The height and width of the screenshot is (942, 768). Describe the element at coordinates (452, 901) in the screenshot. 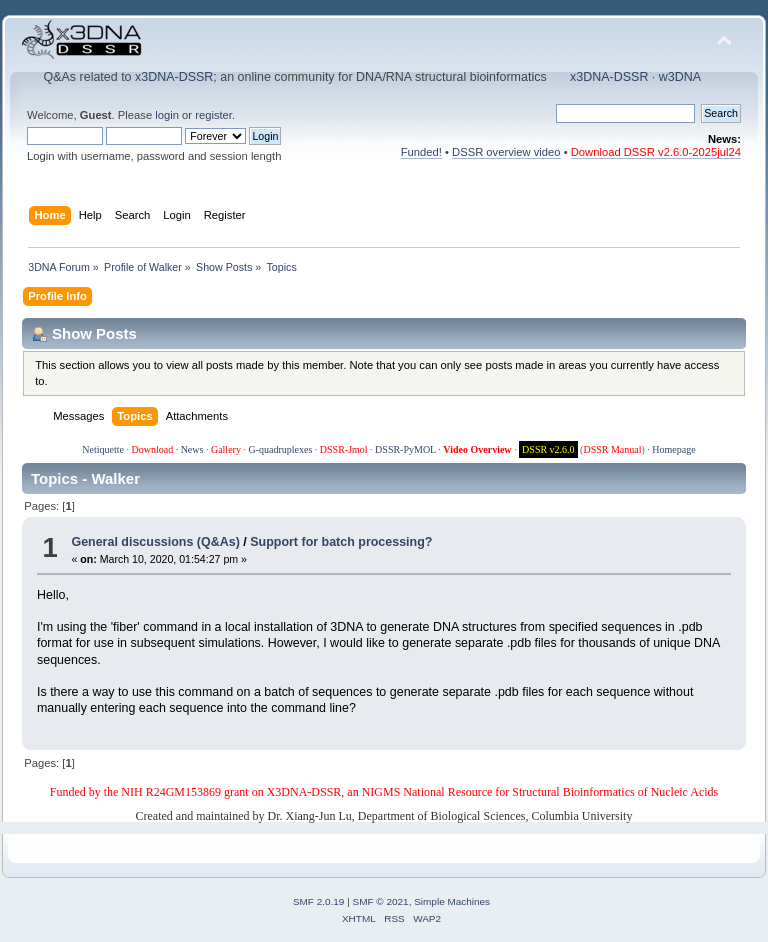

I see `Simple Machines` at that location.